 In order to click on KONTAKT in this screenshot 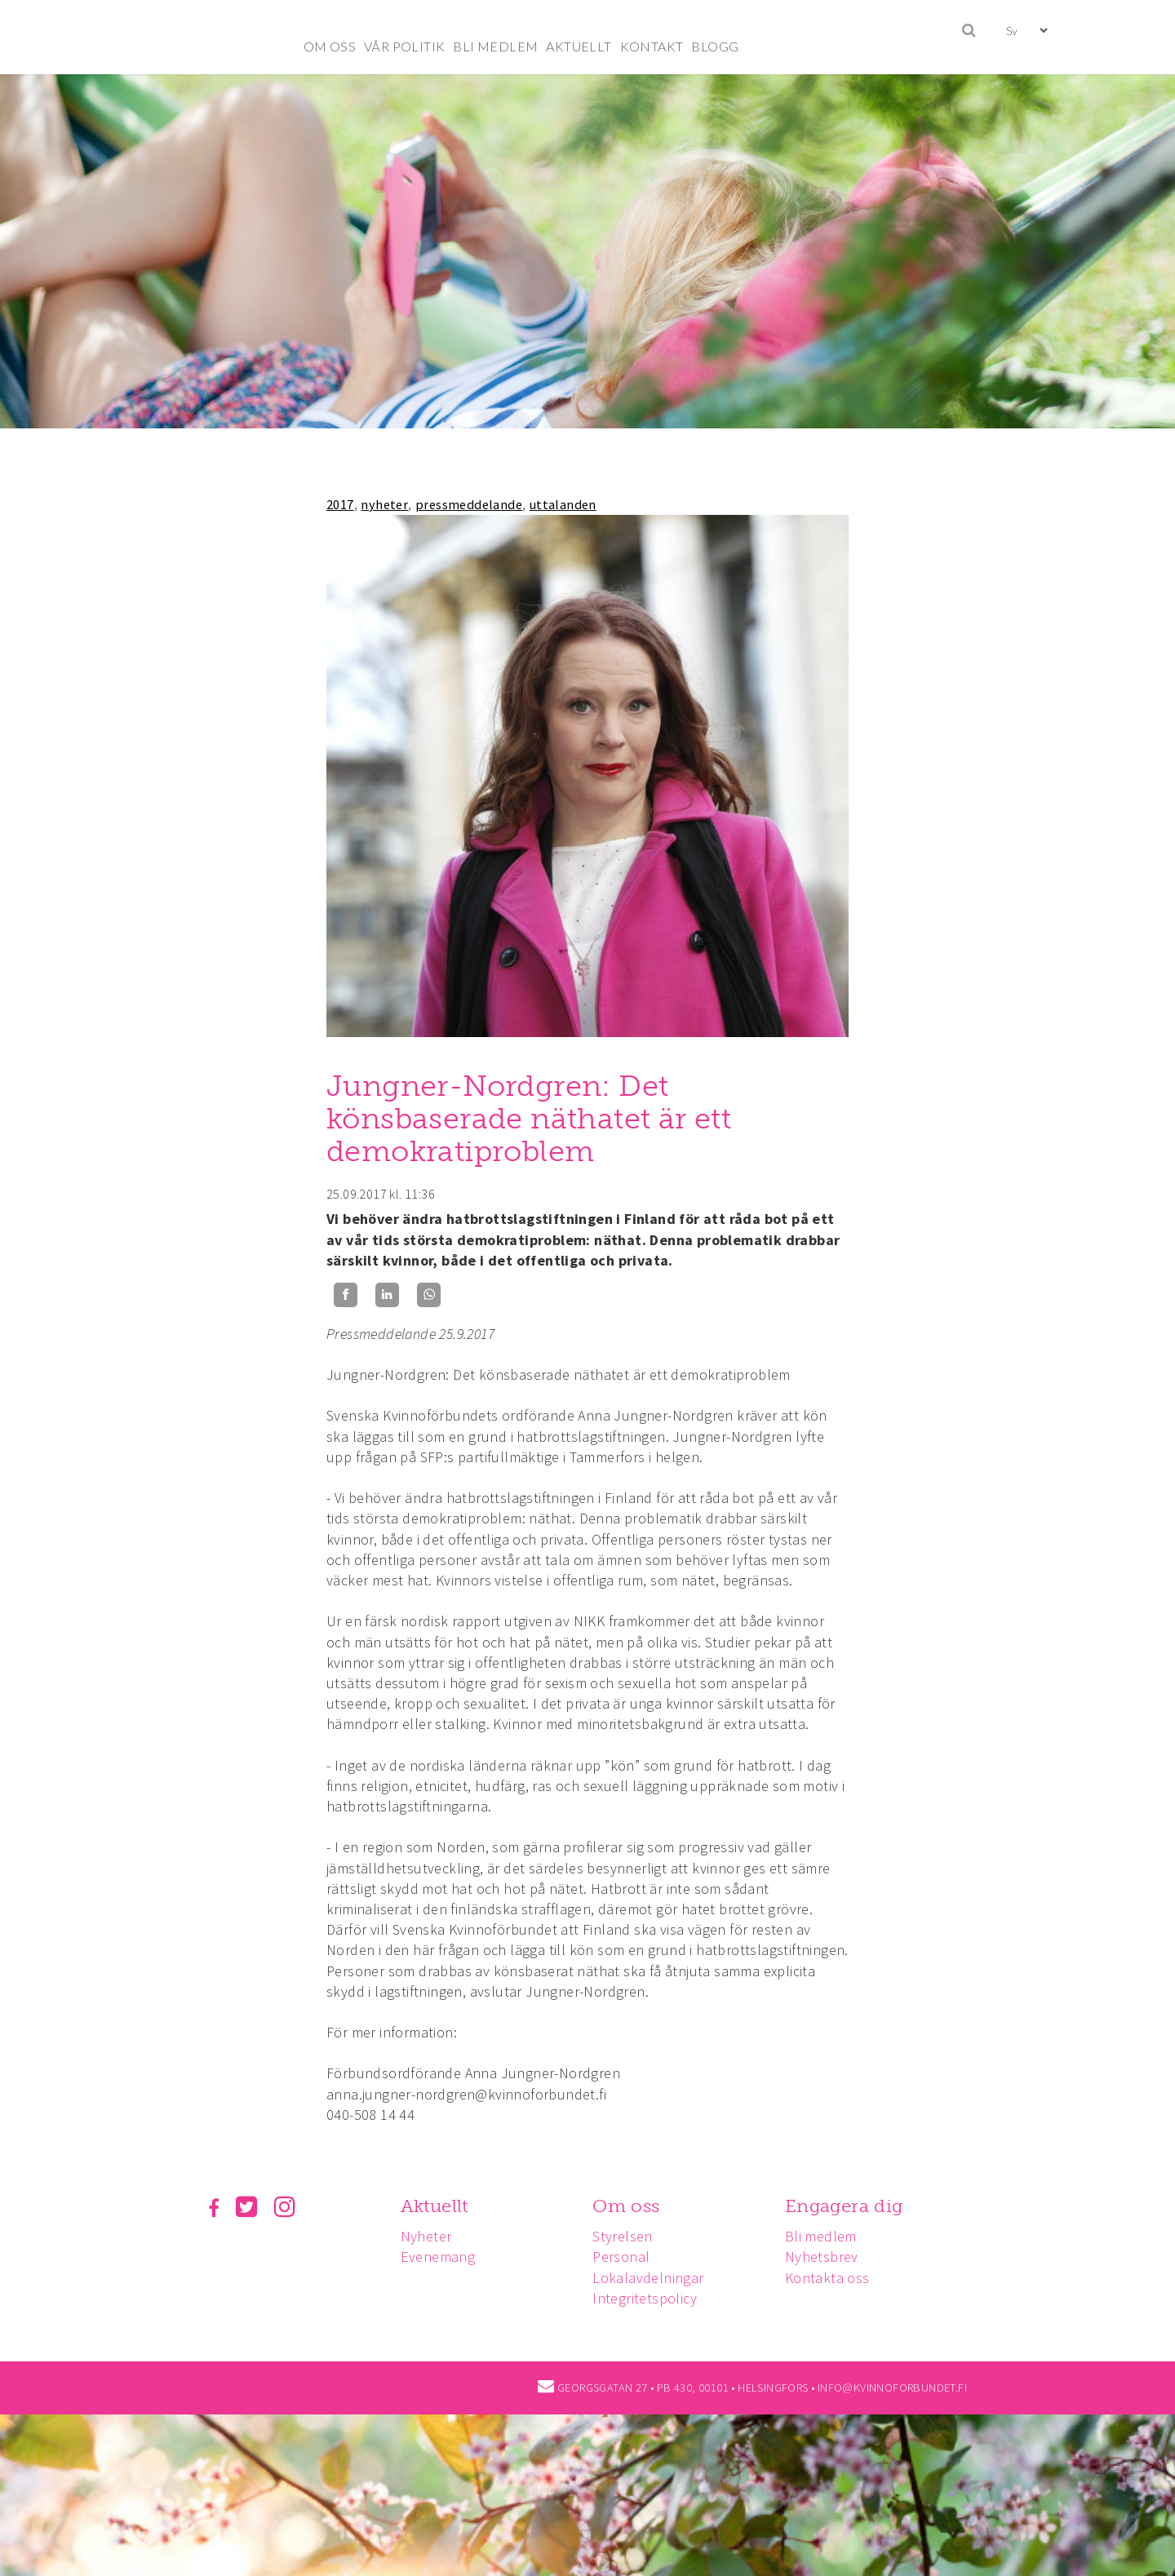, I will do `click(652, 46)`.